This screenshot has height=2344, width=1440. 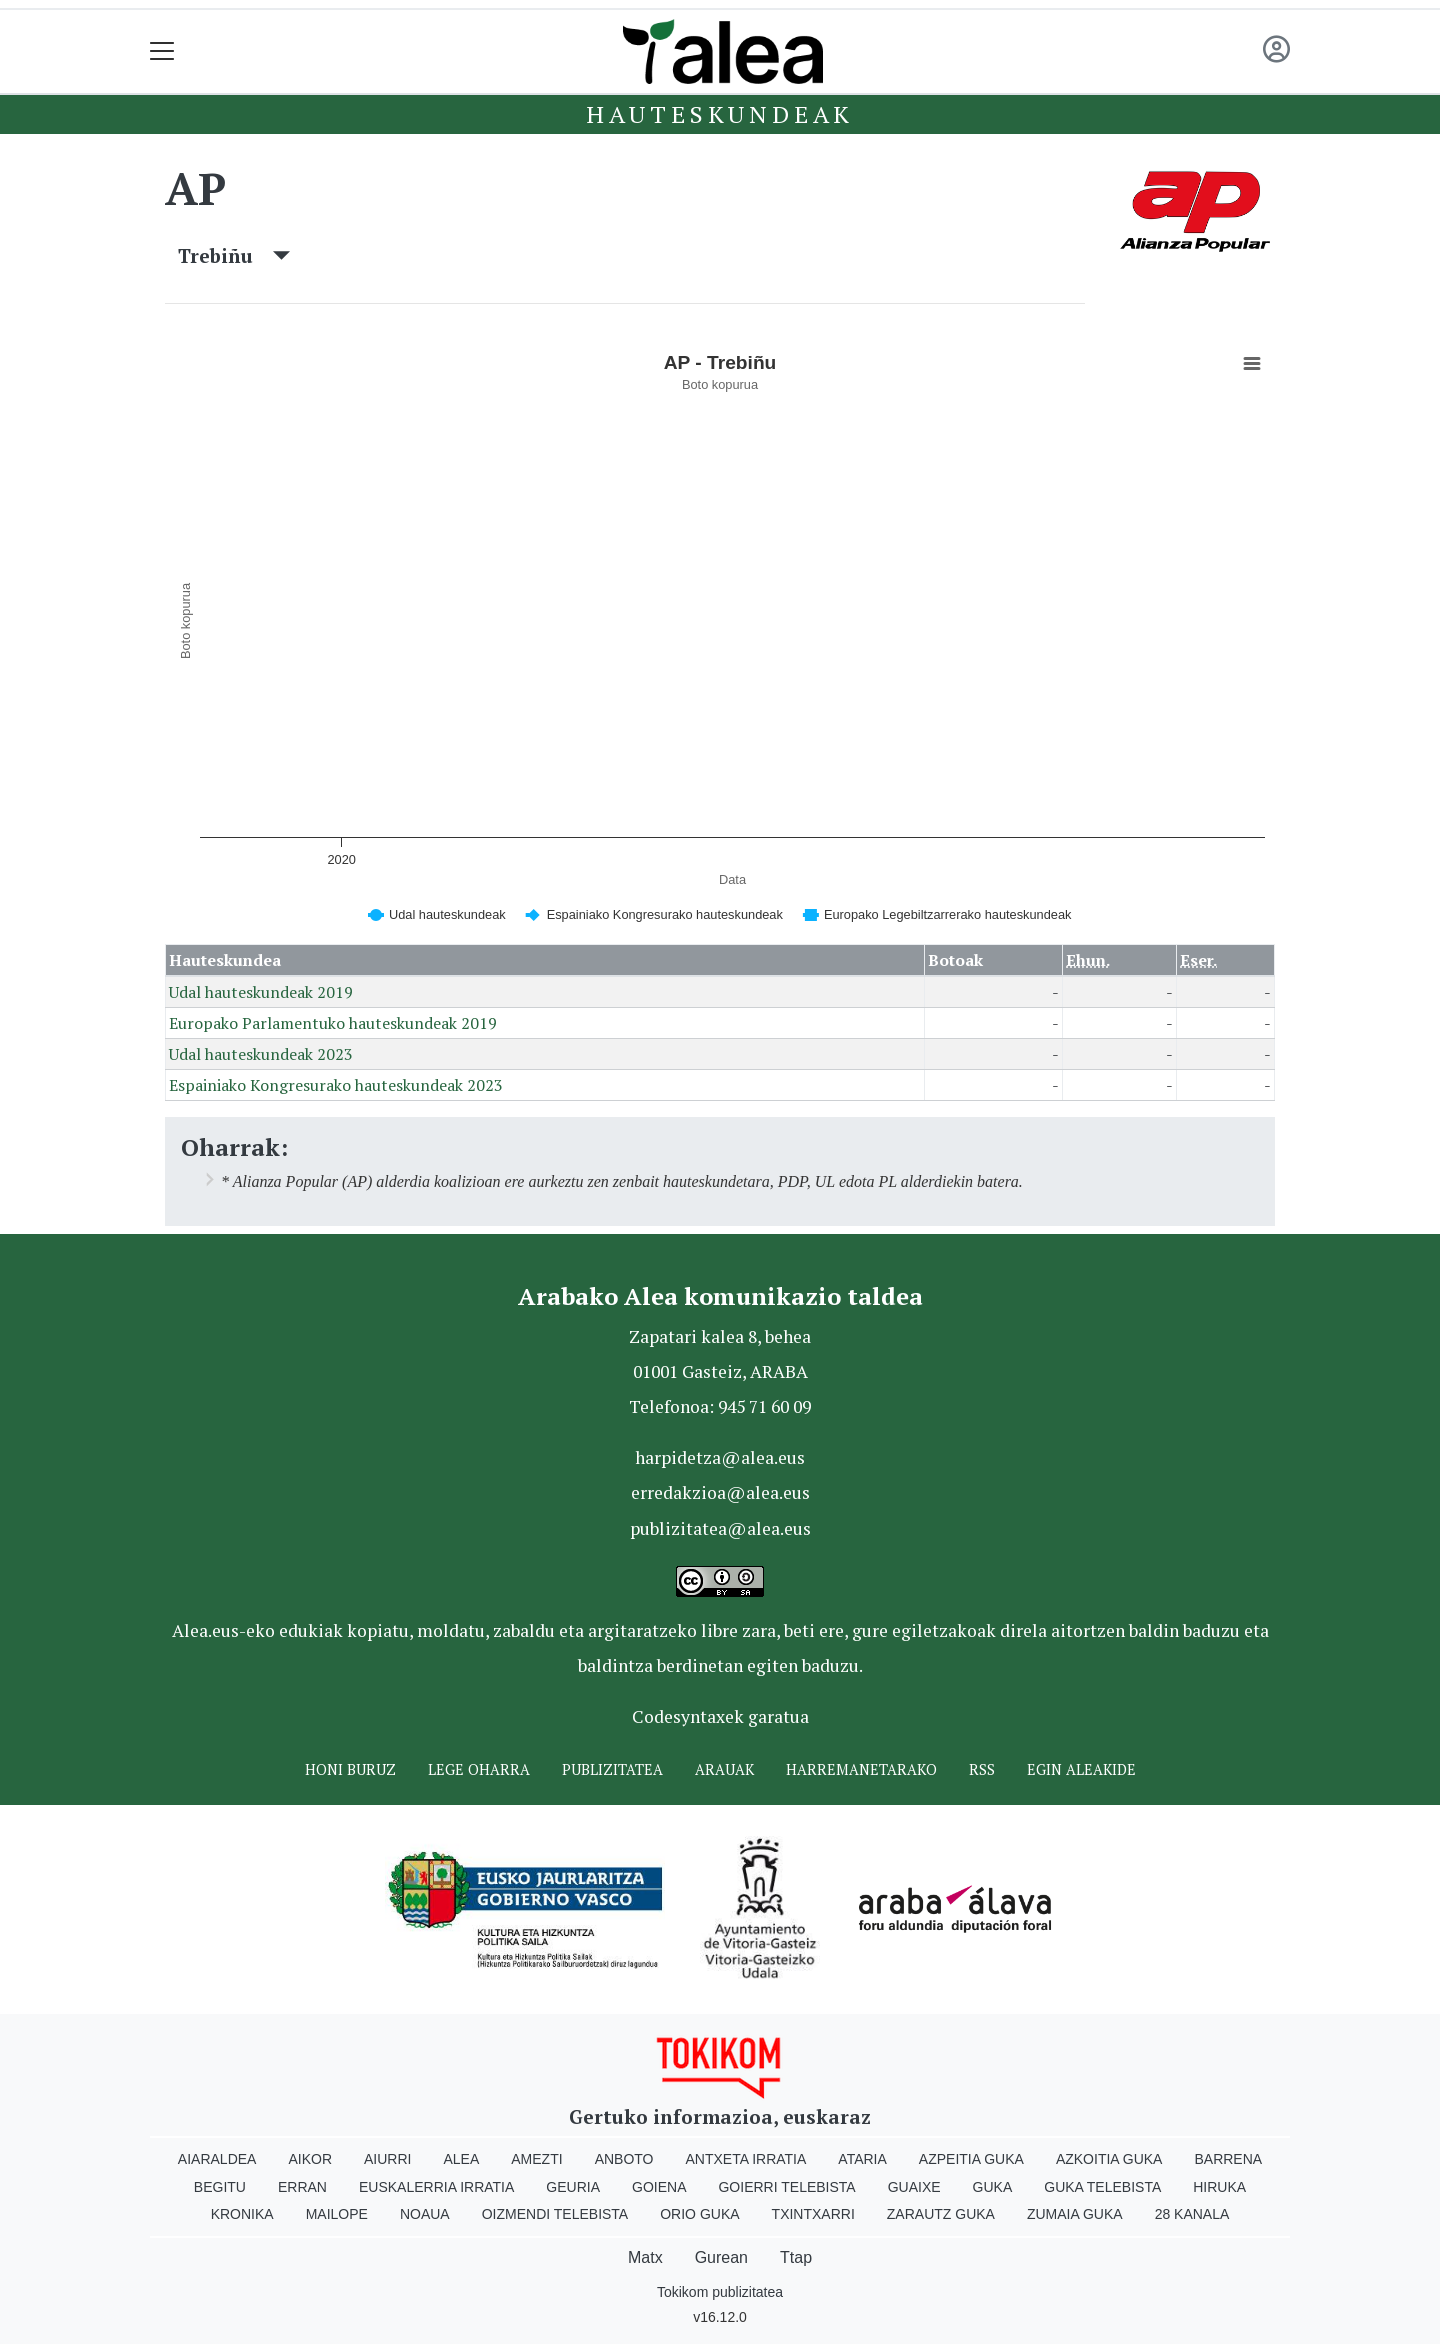 I want to click on Hiruka, so click(x=1219, y=2187).